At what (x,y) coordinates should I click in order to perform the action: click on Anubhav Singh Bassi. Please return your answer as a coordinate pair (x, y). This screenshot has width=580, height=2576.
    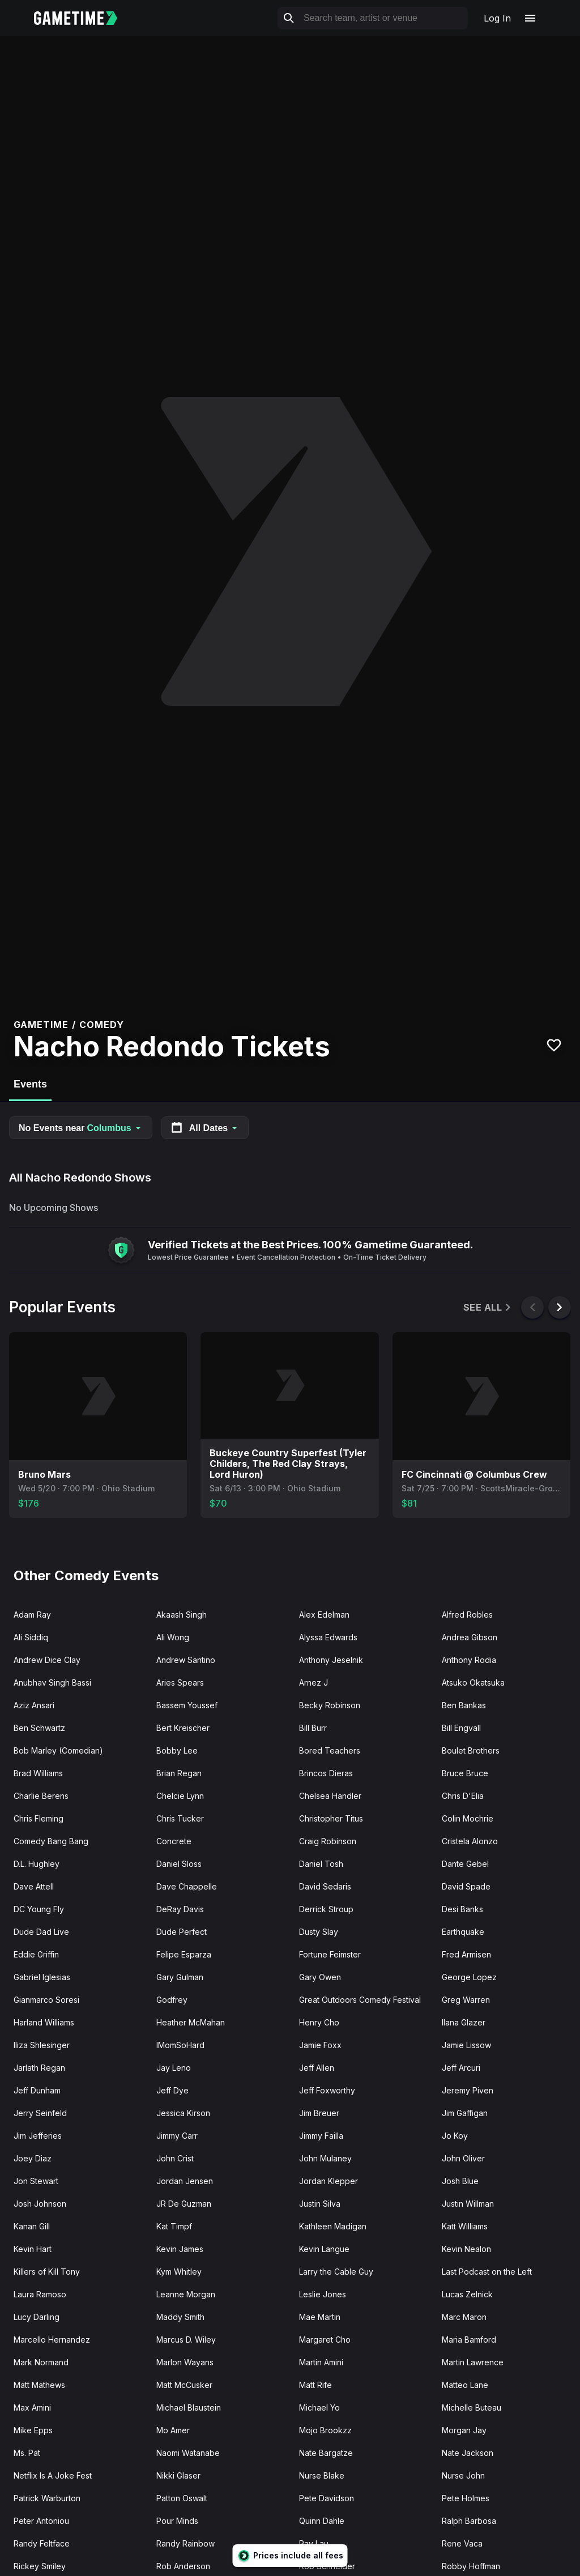
    Looking at the image, I should click on (52, 1682).